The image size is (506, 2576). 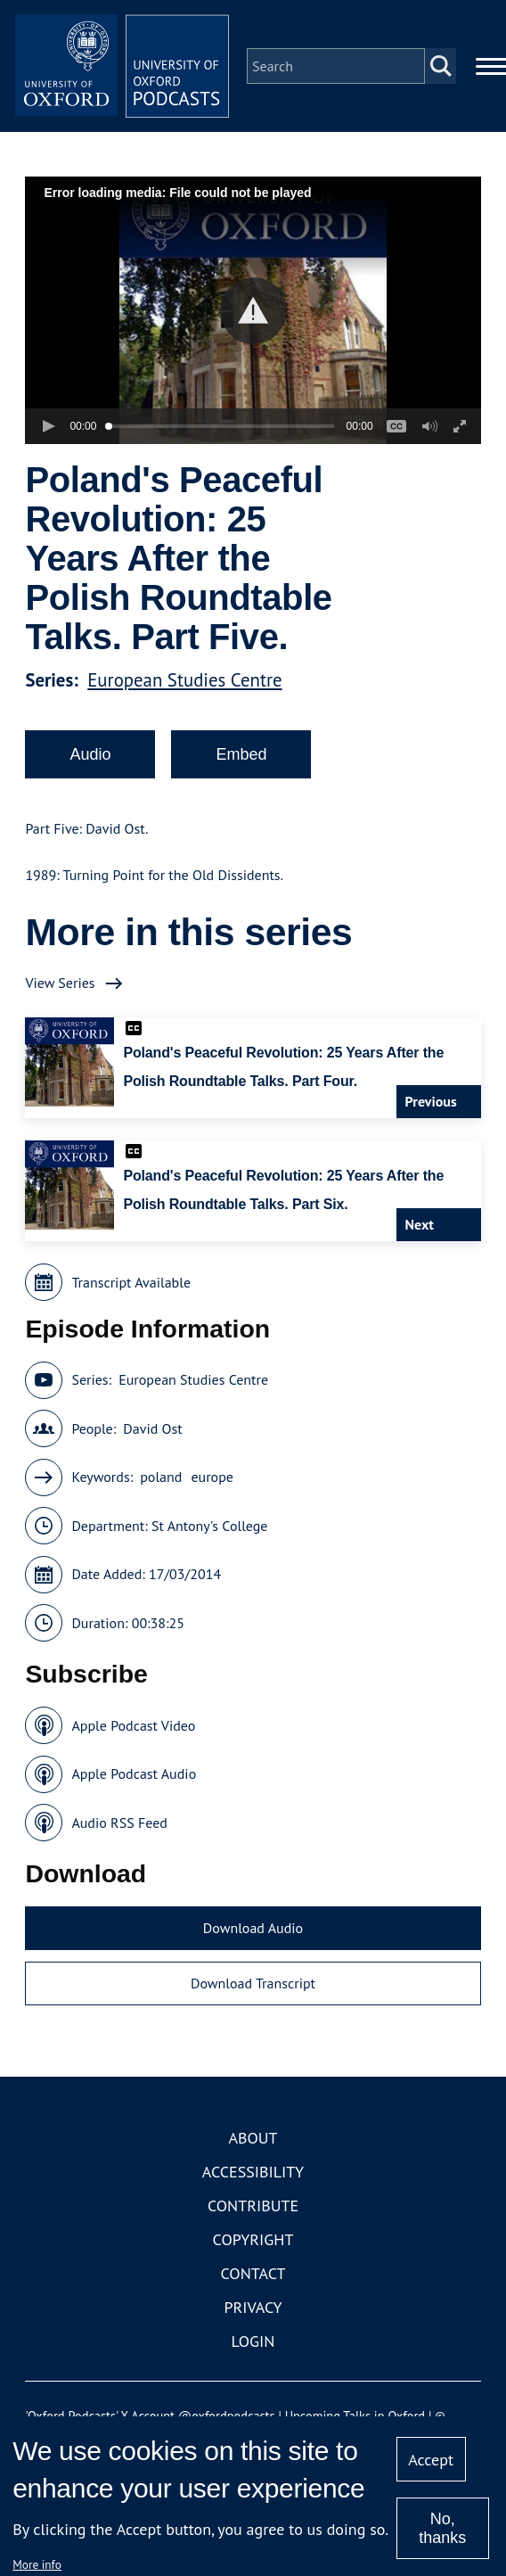 What do you see at coordinates (253, 2205) in the screenshot?
I see `Contribute` at bounding box center [253, 2205].